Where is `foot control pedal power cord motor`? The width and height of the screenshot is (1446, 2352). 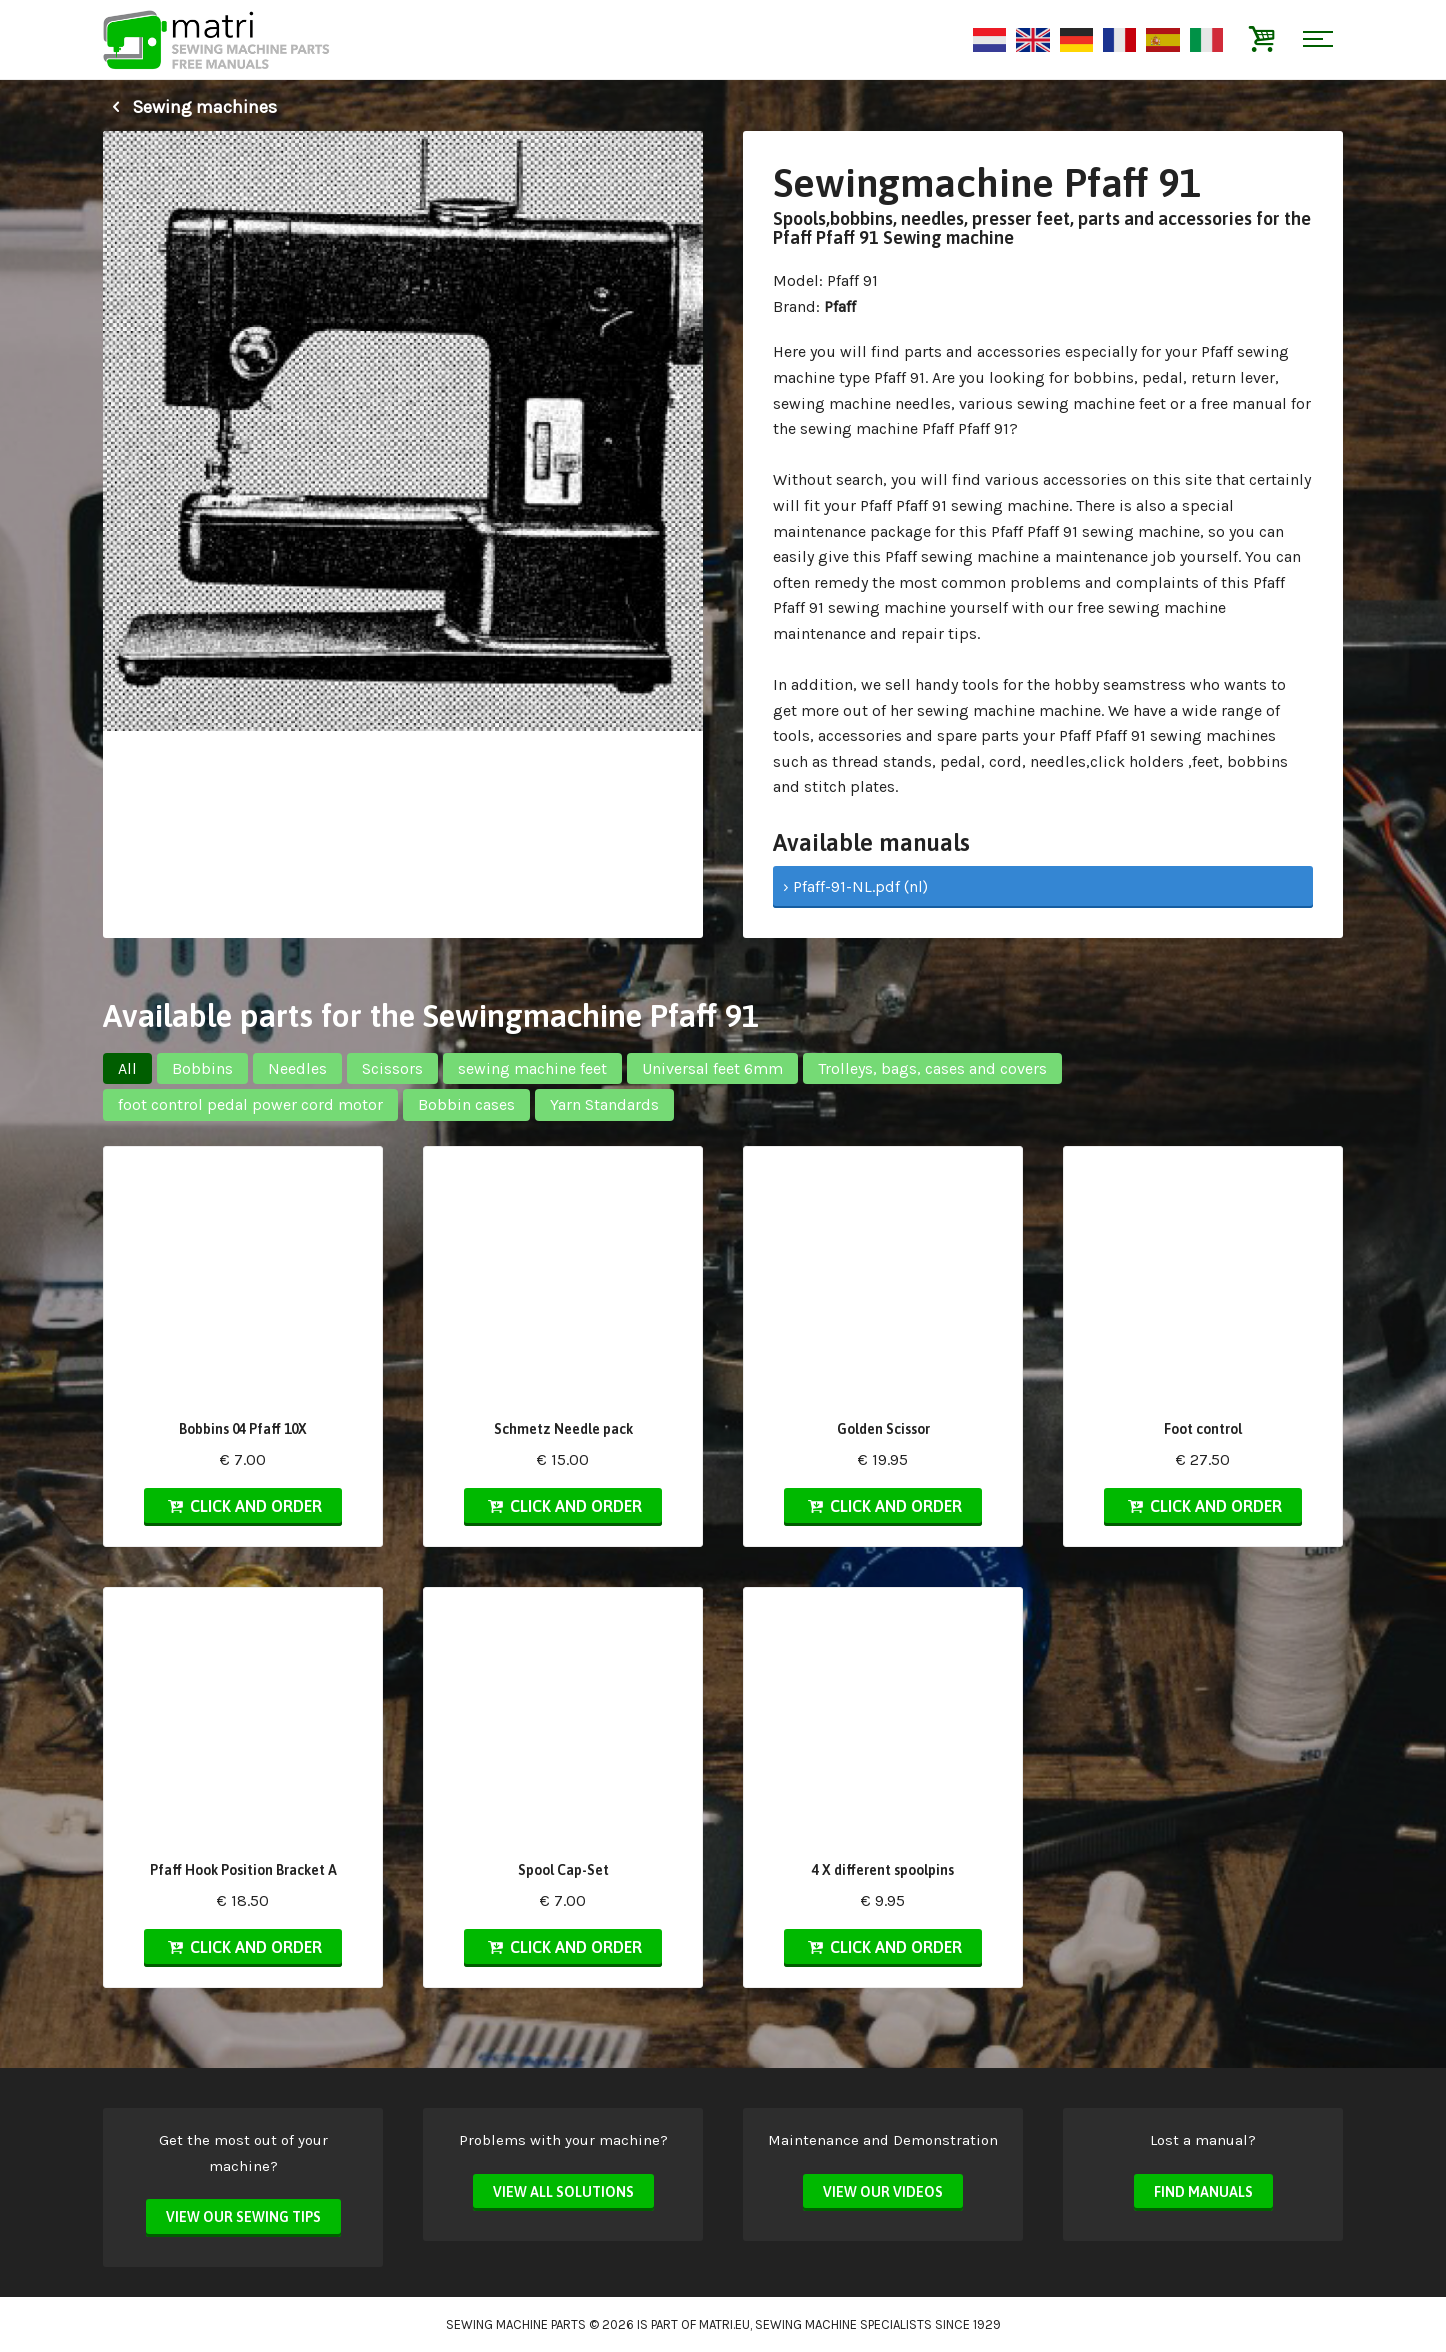 foot control pedal power cord motor is located at coordinates (250, 1104).